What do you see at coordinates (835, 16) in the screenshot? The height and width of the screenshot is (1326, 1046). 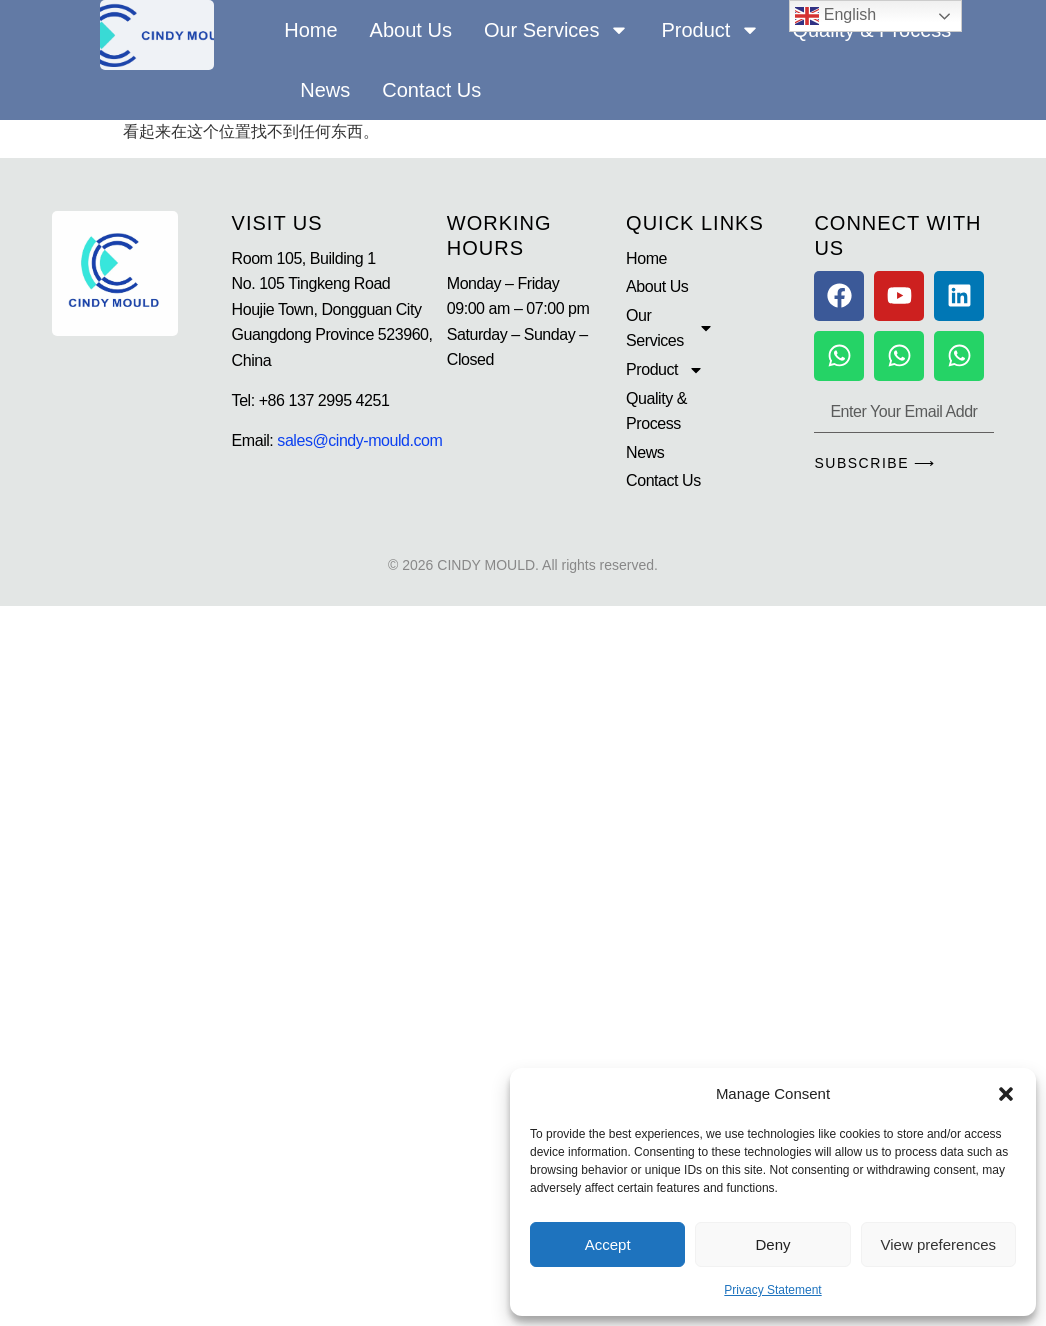 I see `English` at bounding box center [835, 16].